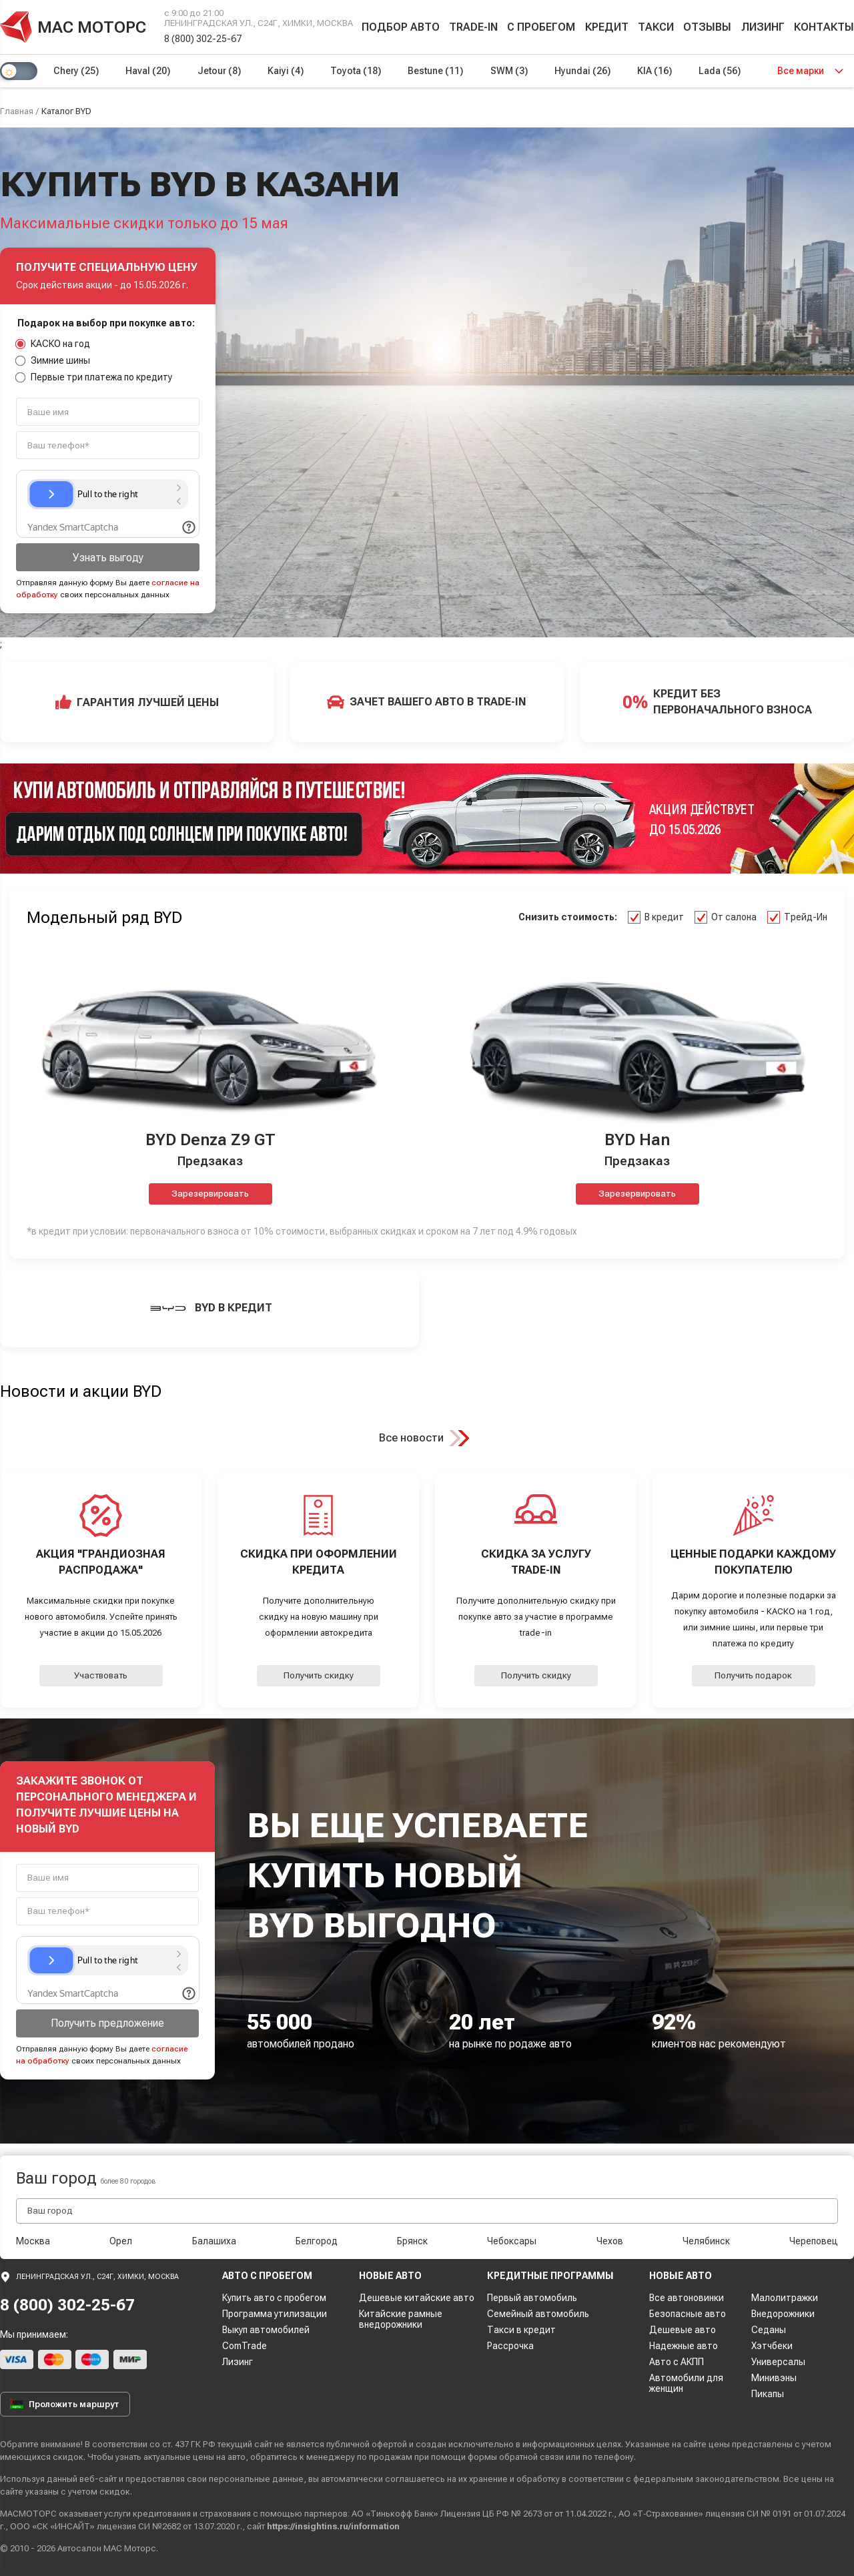 The image size is (854, 2576). I want to click on Зимние шины, so click(53, 360).